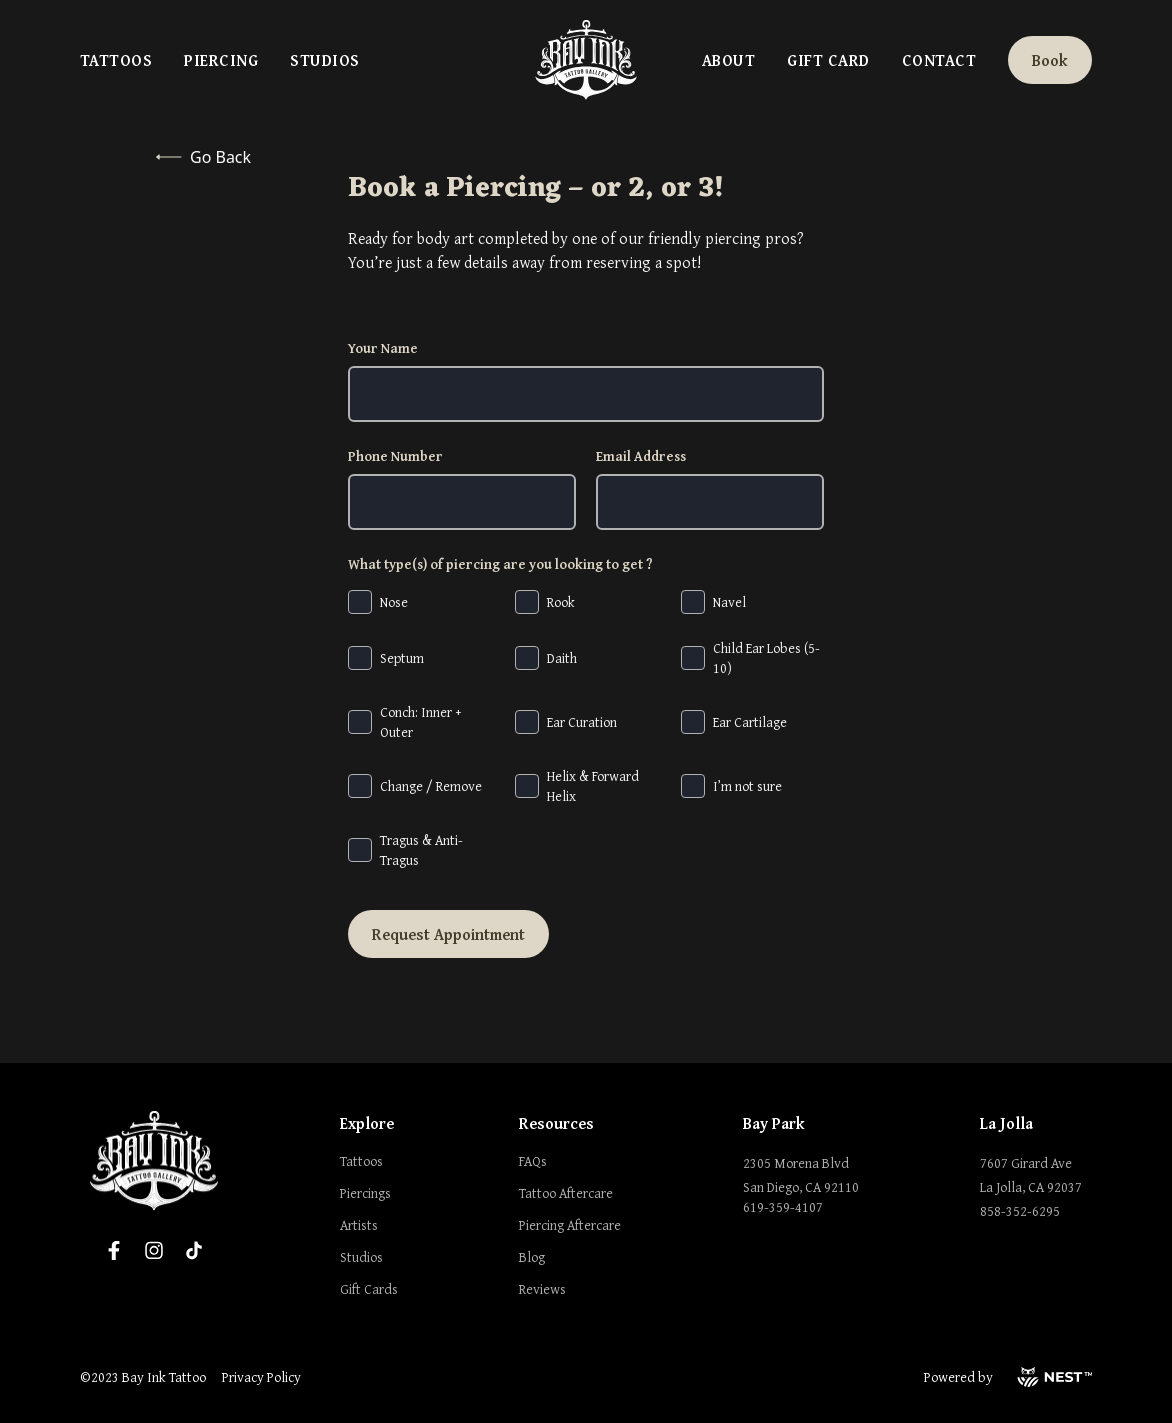 The height and width of the screenshot is (1423, 1172). What do you see at coordinates (641, 456) in the screenshot?
I see `Email Address` at bounding box center [641, 456].